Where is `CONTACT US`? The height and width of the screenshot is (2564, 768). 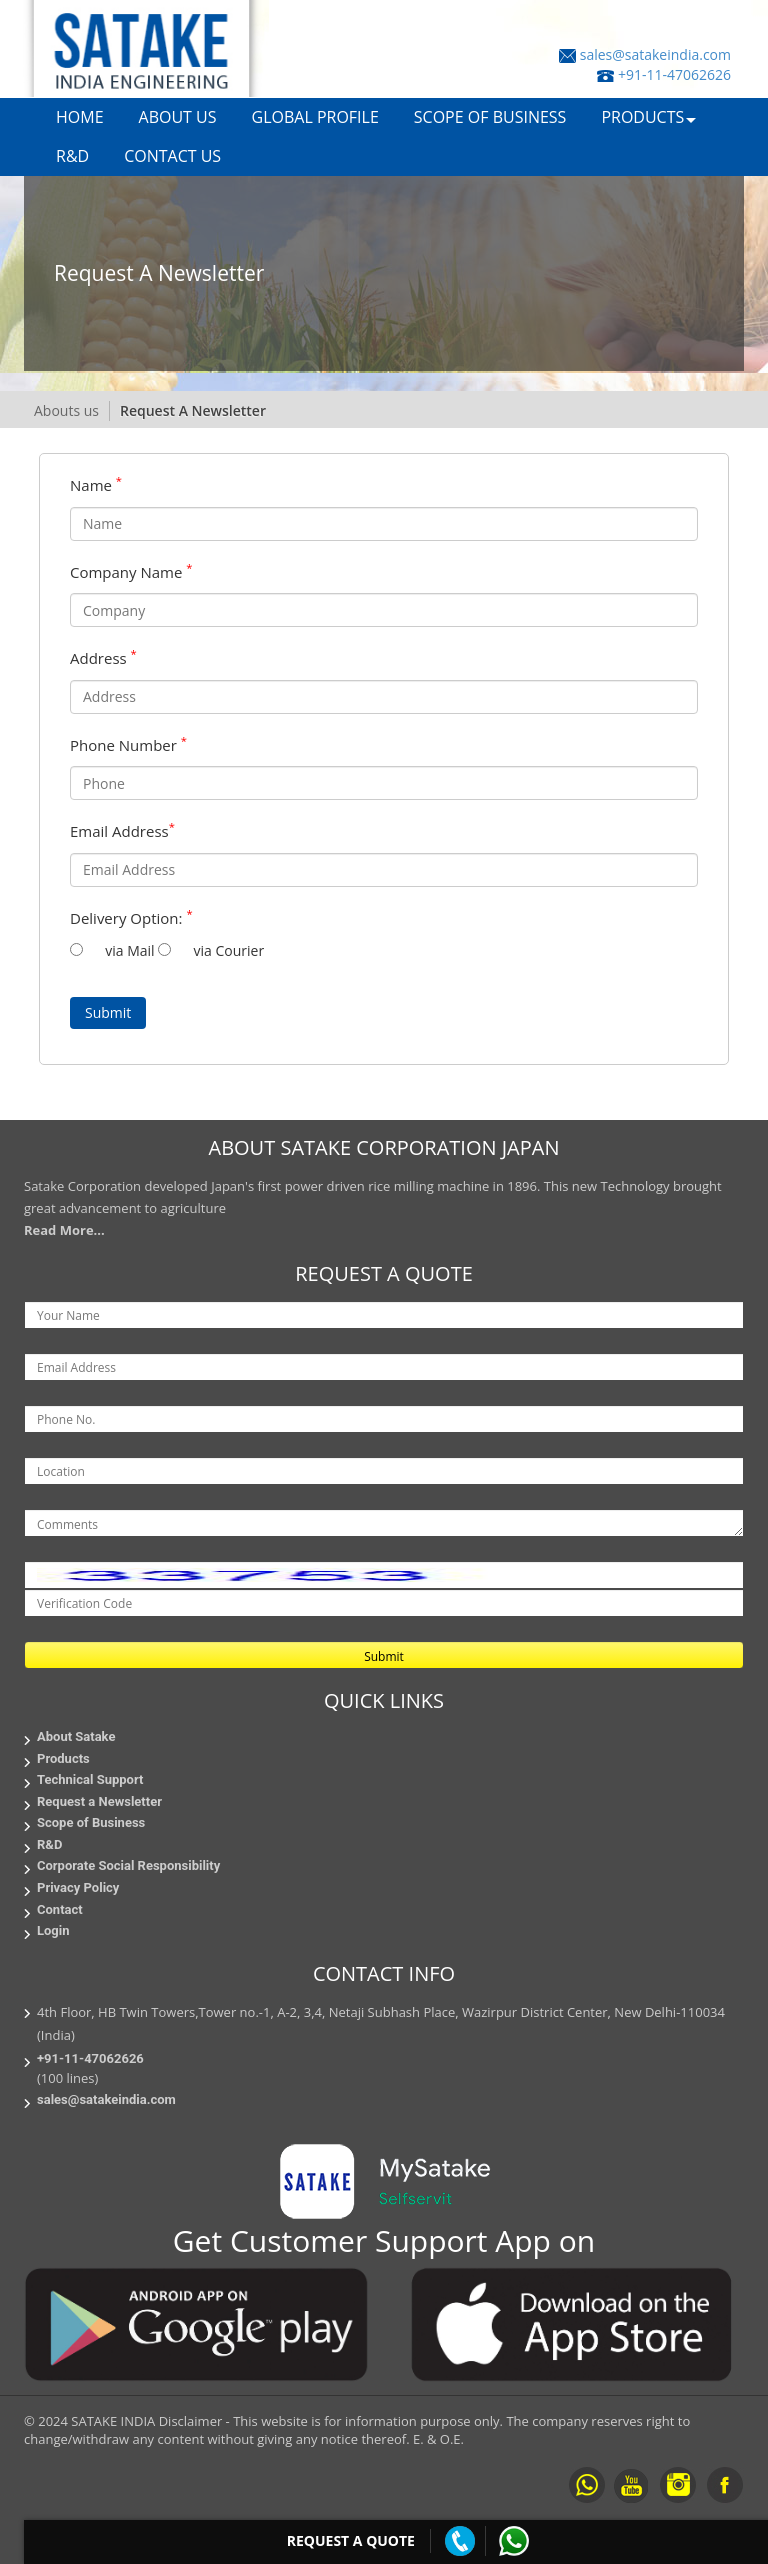 CONTACT US is located at coordinates (172, 156).